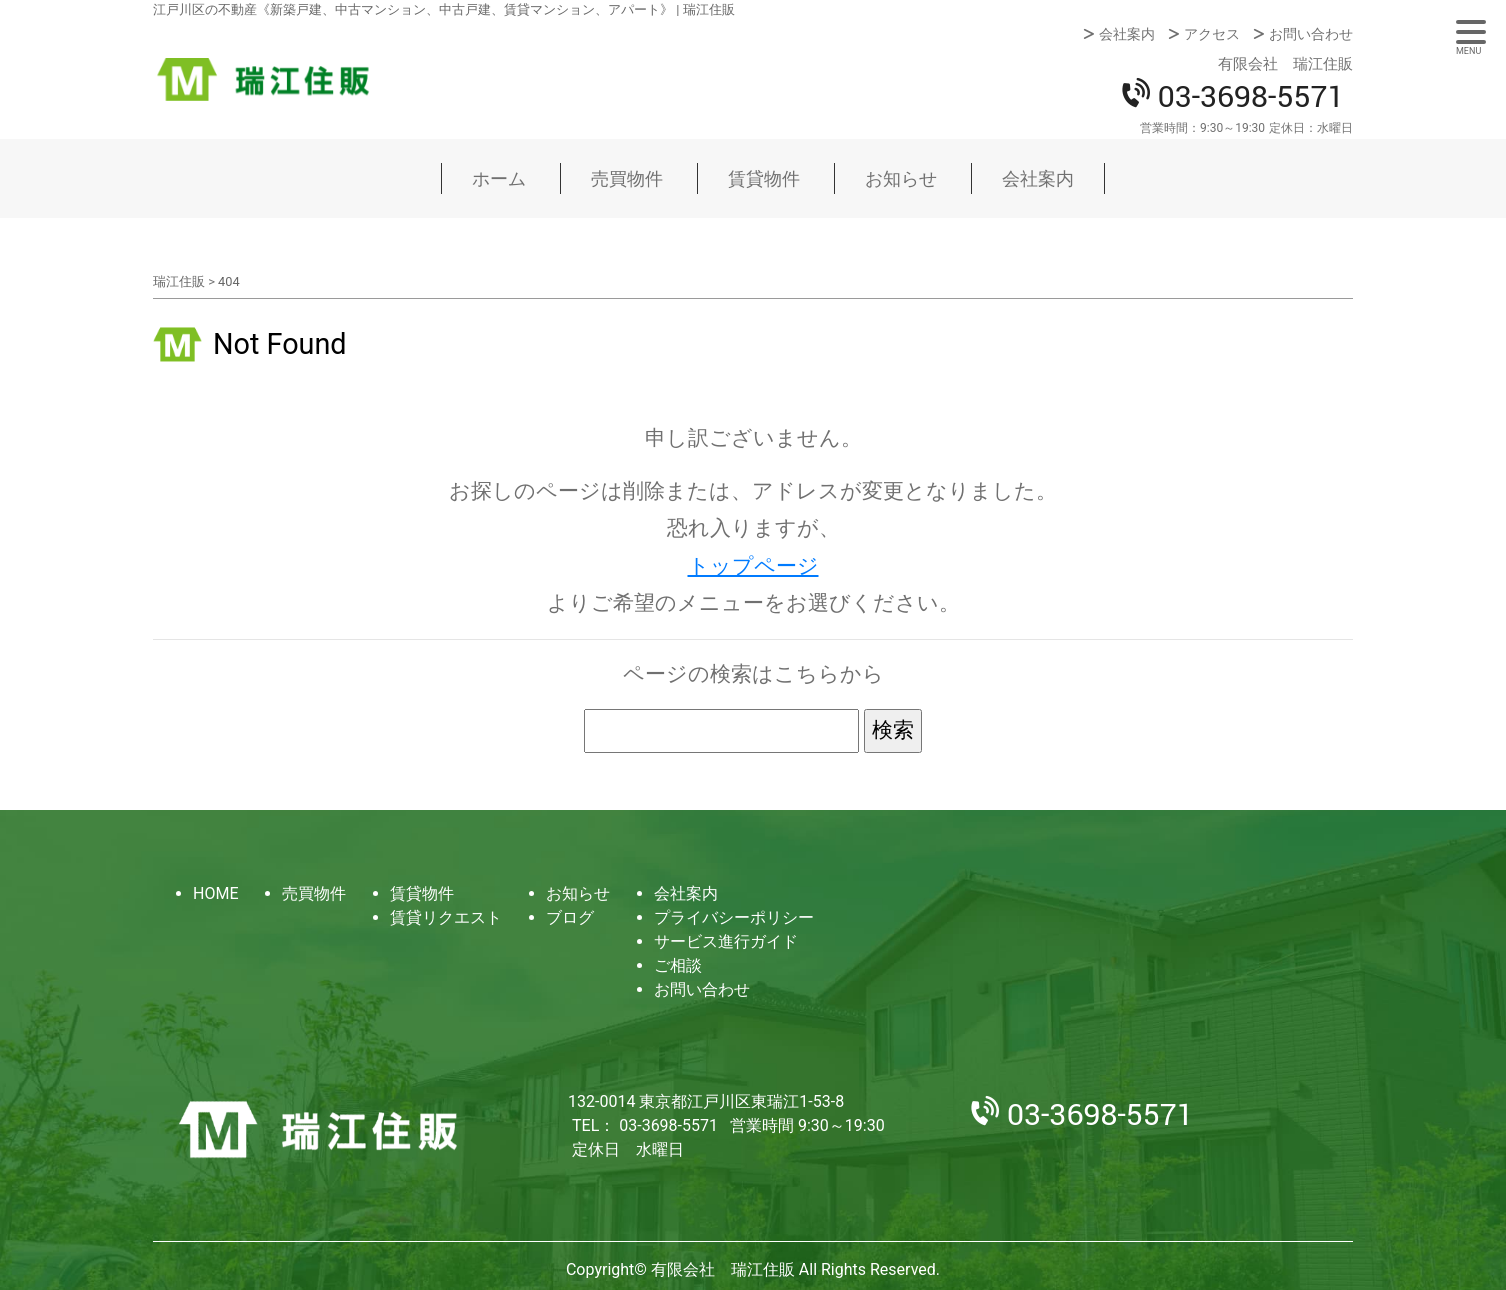 This screenshot has width=1506, height=1290. What do you see at coordinates (901, 178) in the screenshot?
I see `お知らせ` at bounding box center [901, 178].